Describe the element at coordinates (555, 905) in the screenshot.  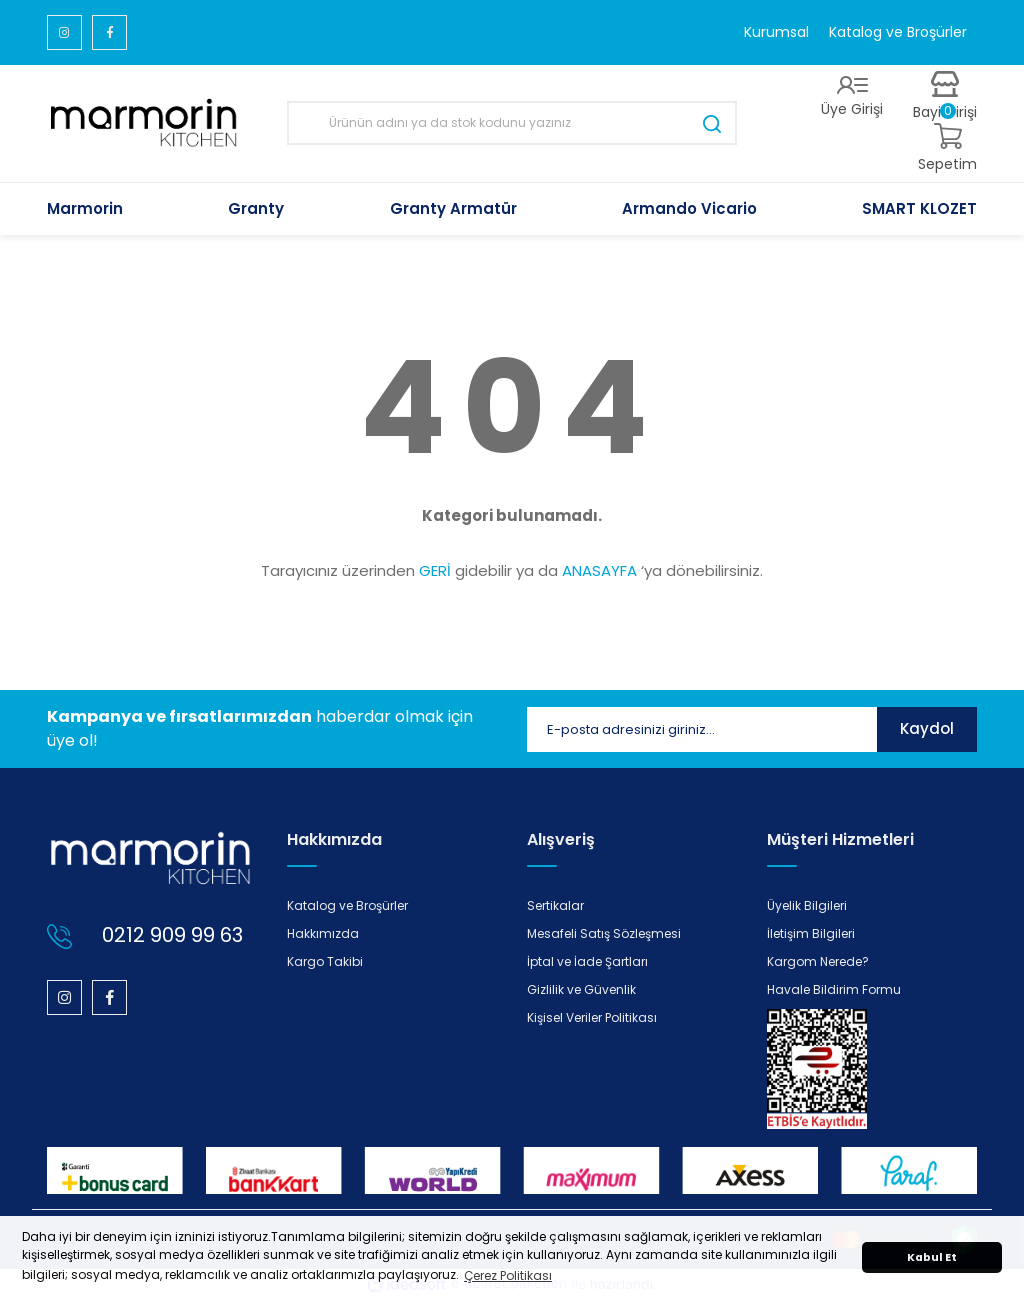
I see `Sertikalar` at that location.